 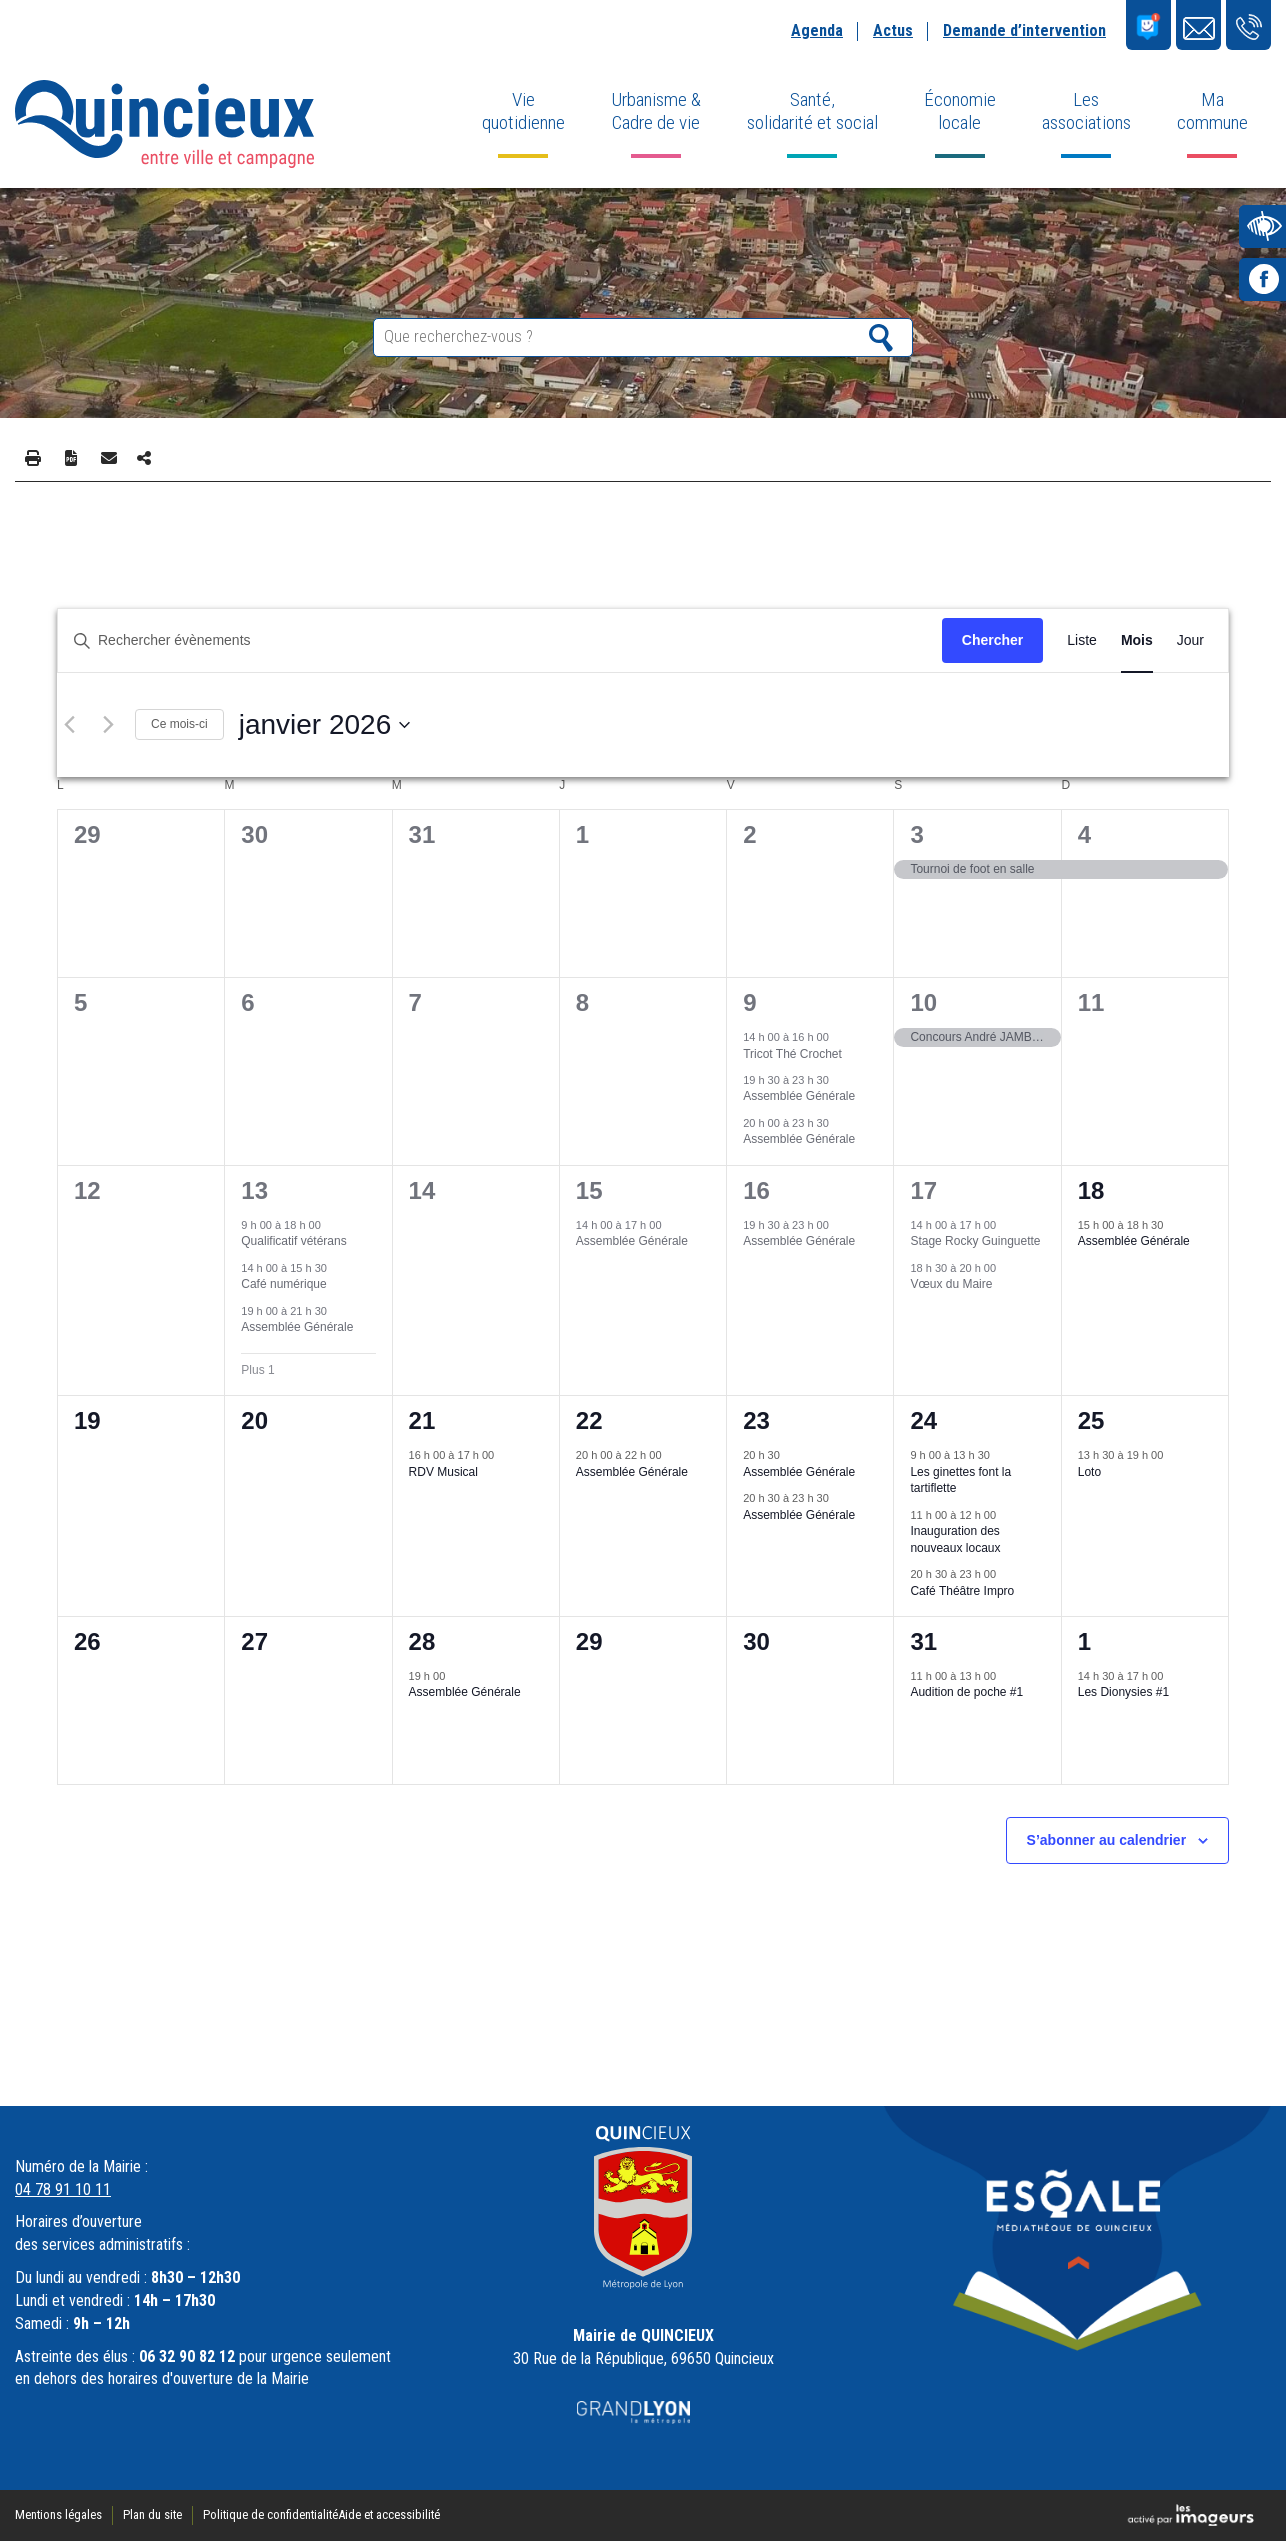 What do you see at coordinates (966, 1692) in the screenshot?
I see `Audition de poche #1` at bounding box center [966, 1692].